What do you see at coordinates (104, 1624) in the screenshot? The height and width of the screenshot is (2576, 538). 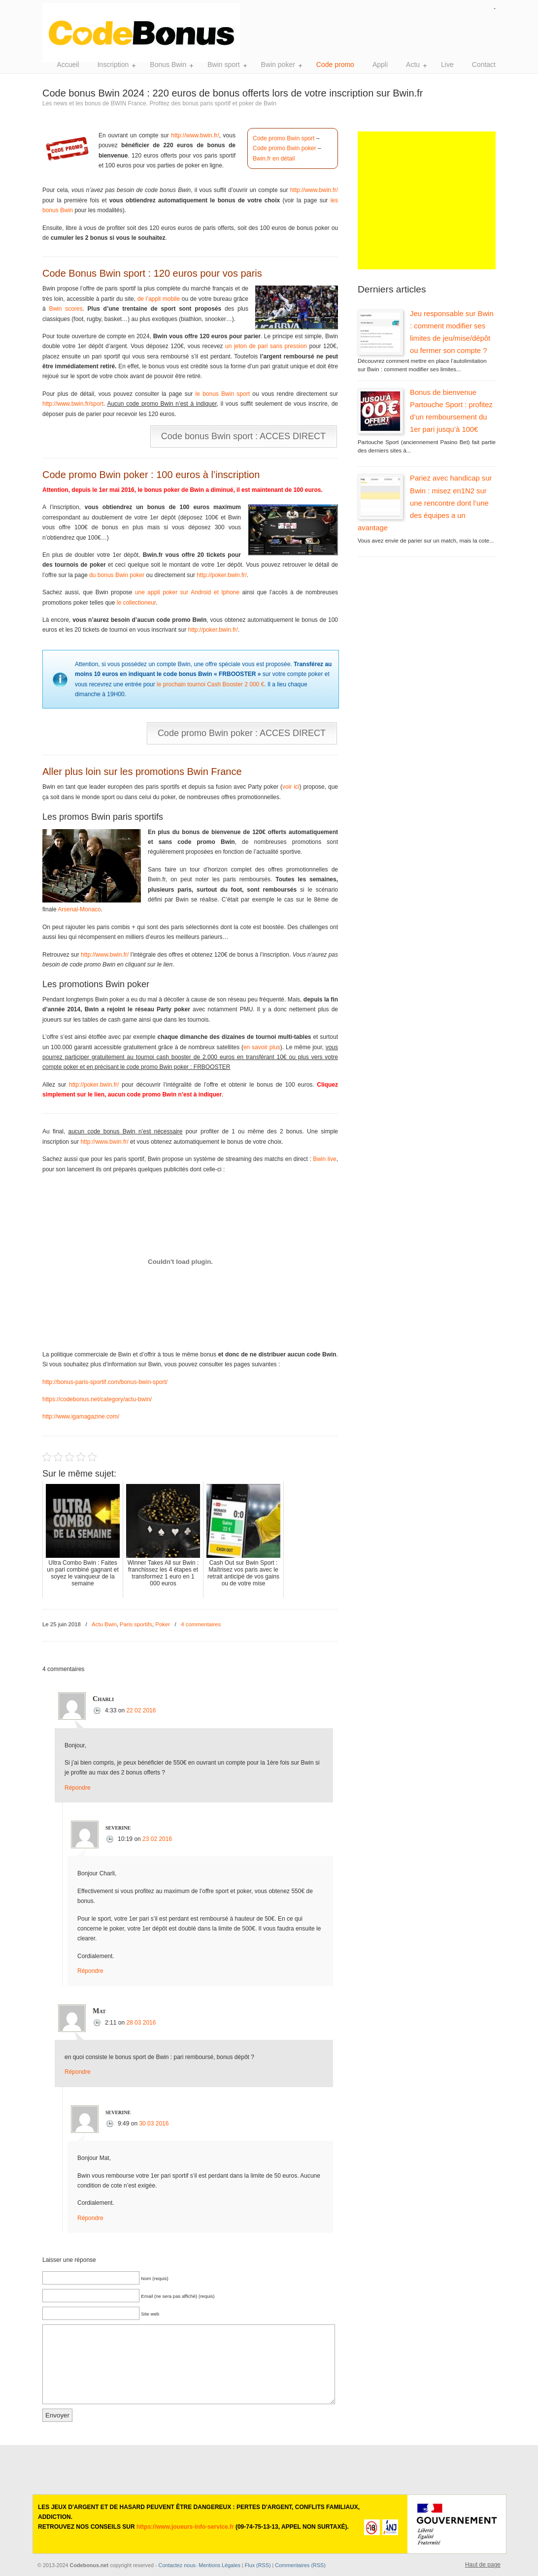 I see `Actu Bwin` at bounding box center [104, 1624].